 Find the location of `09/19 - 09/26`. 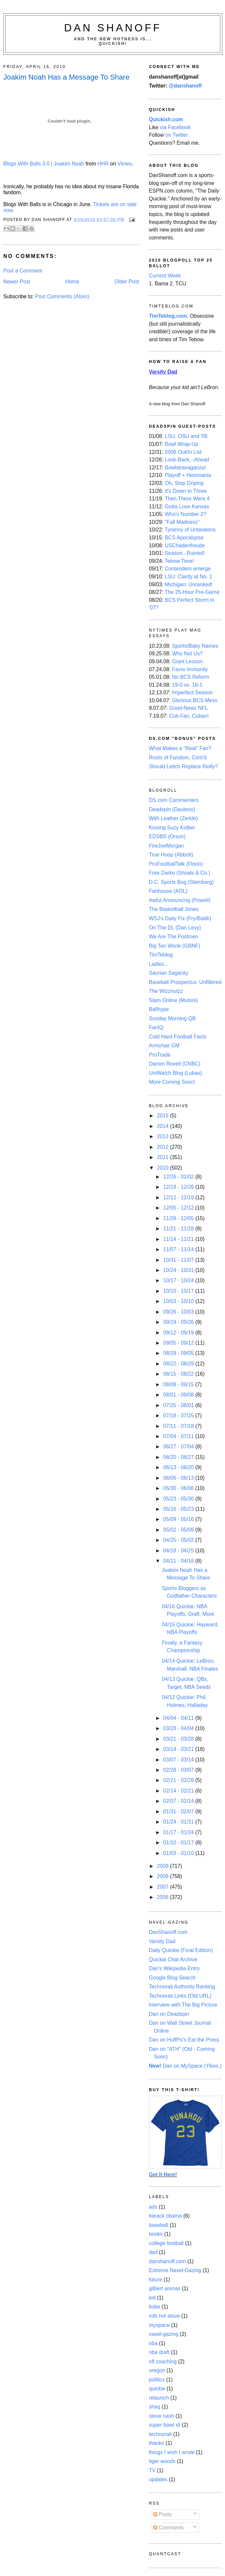

09/19 - 09/26 is located at coordinates (179, 1322).